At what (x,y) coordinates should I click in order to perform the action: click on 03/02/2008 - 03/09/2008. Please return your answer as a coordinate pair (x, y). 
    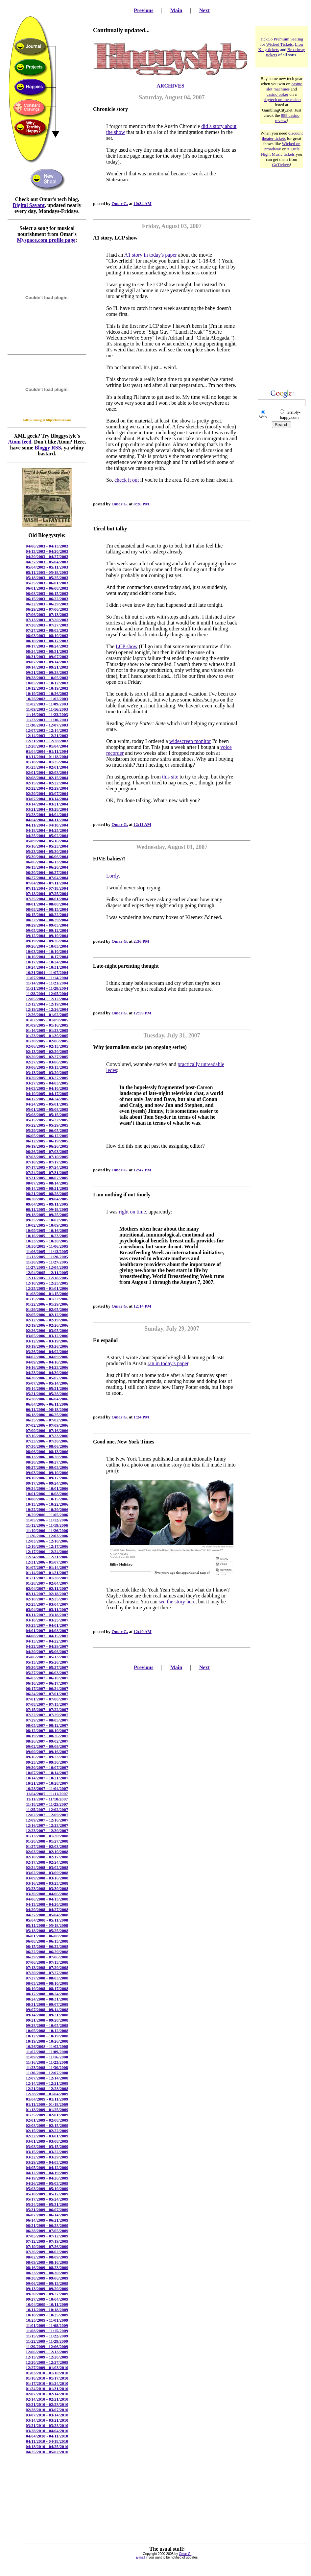
    Looking at the image, I should click on (47, 1872).